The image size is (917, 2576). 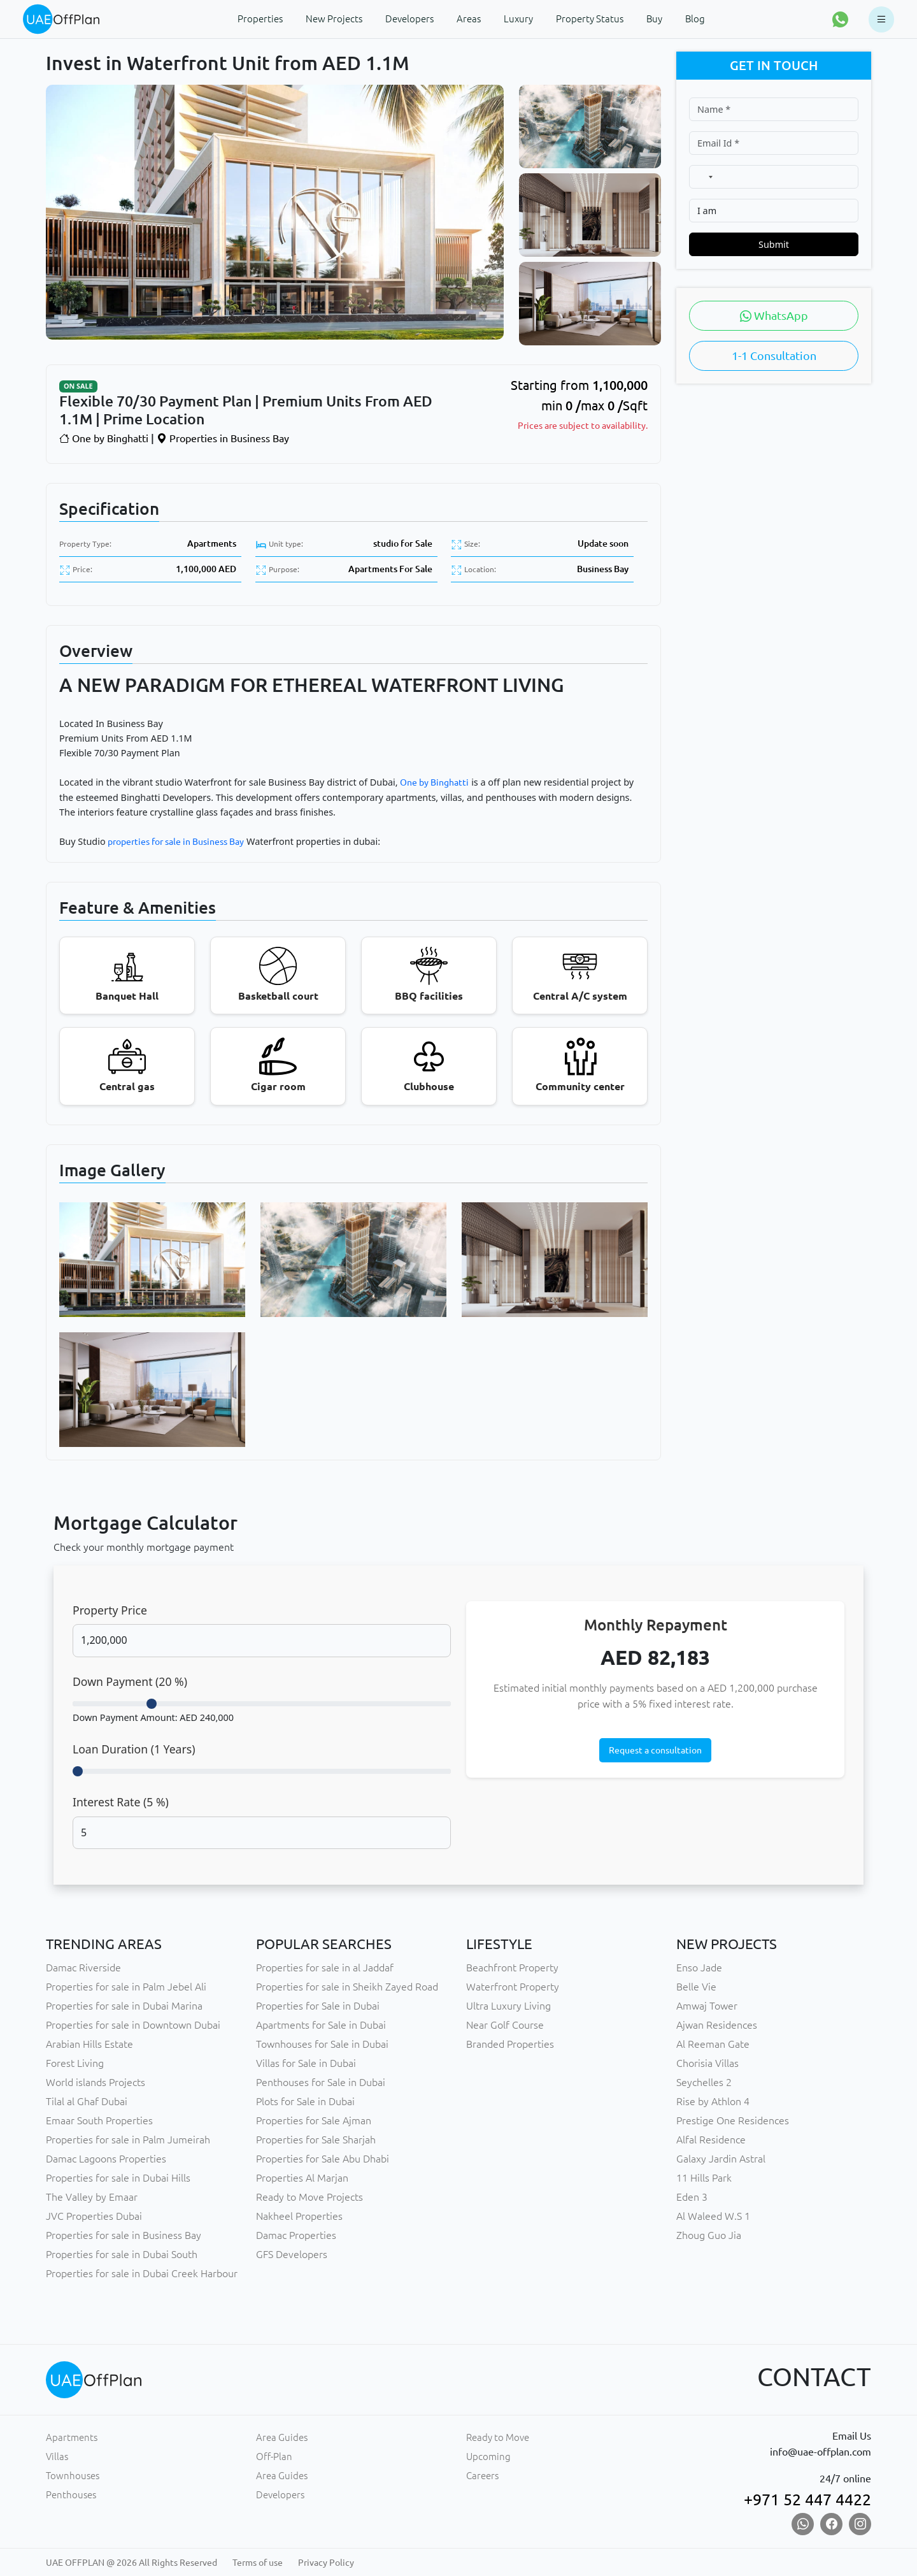 What do you see at coordinates (94, 2216) in the screenshot?
I see `JVC Properties Dubai` at bounding box center [94, 2216].